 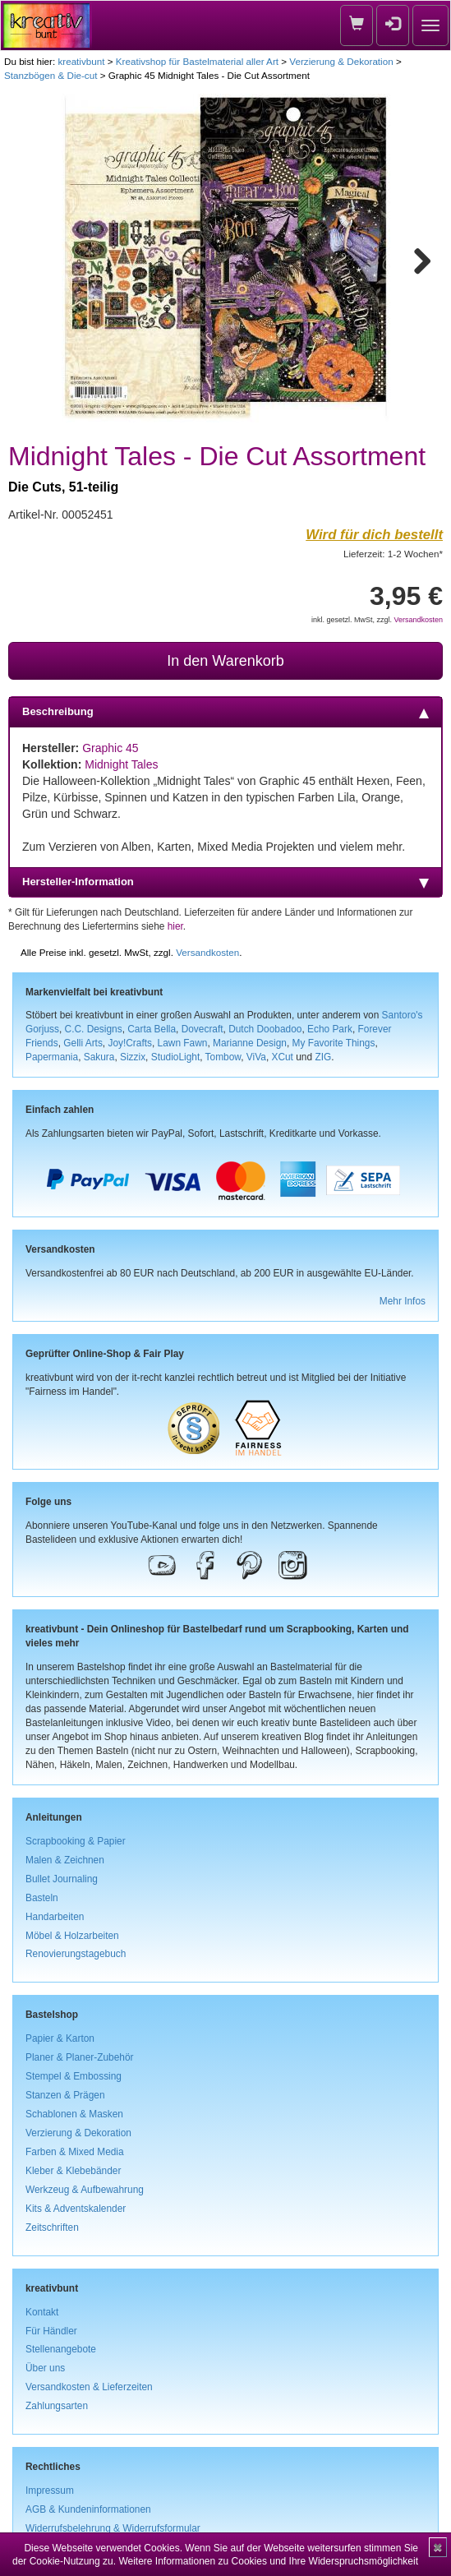 I want to click on Impressum, so click(x=49, y=2490).